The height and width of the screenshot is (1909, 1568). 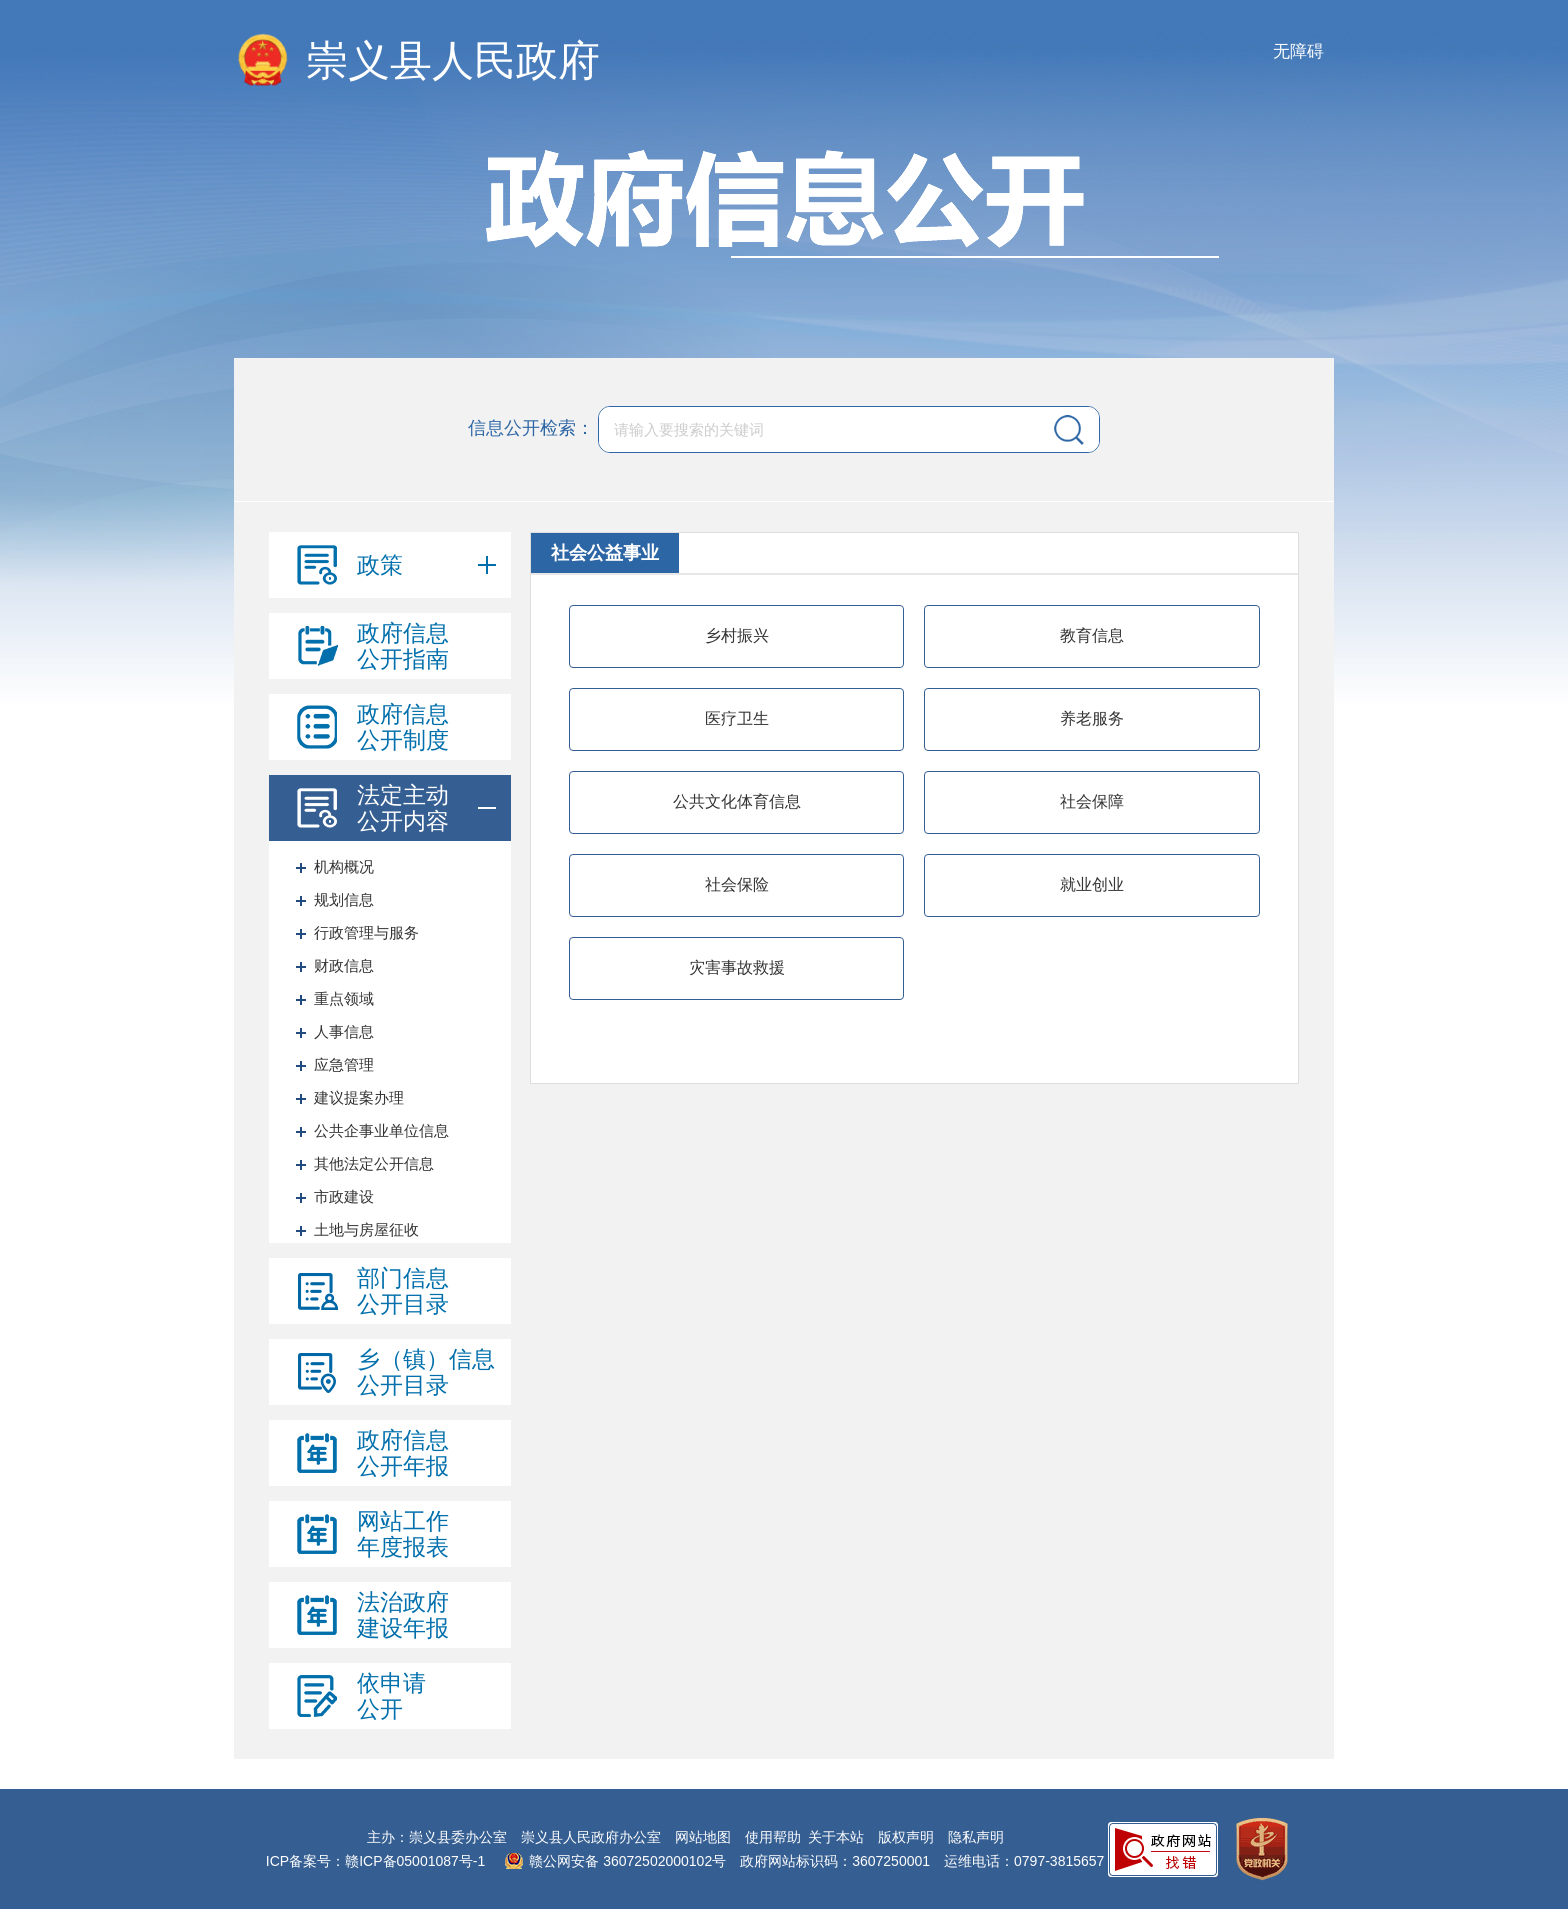 I want to click on 关于本站, so click(x=836, y=1837).